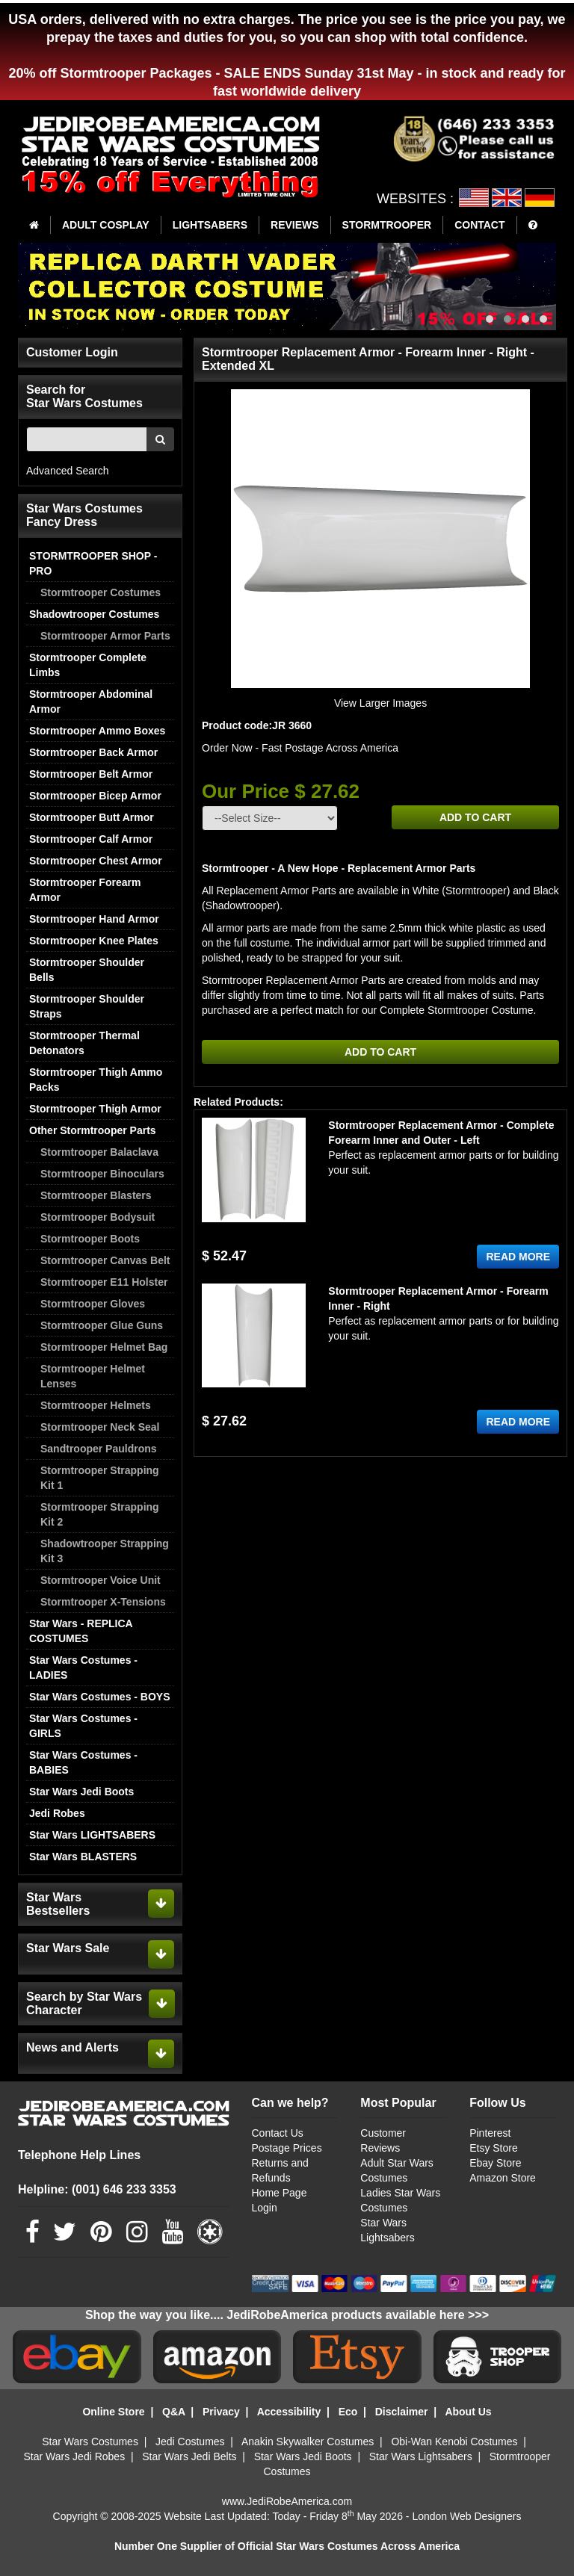 The image size is (574, 2576). What do you see at coordinates (103, 1602) in the screenshot?
I see `Stormtrooper X-Tensions` at bounding box center [103, 1602].